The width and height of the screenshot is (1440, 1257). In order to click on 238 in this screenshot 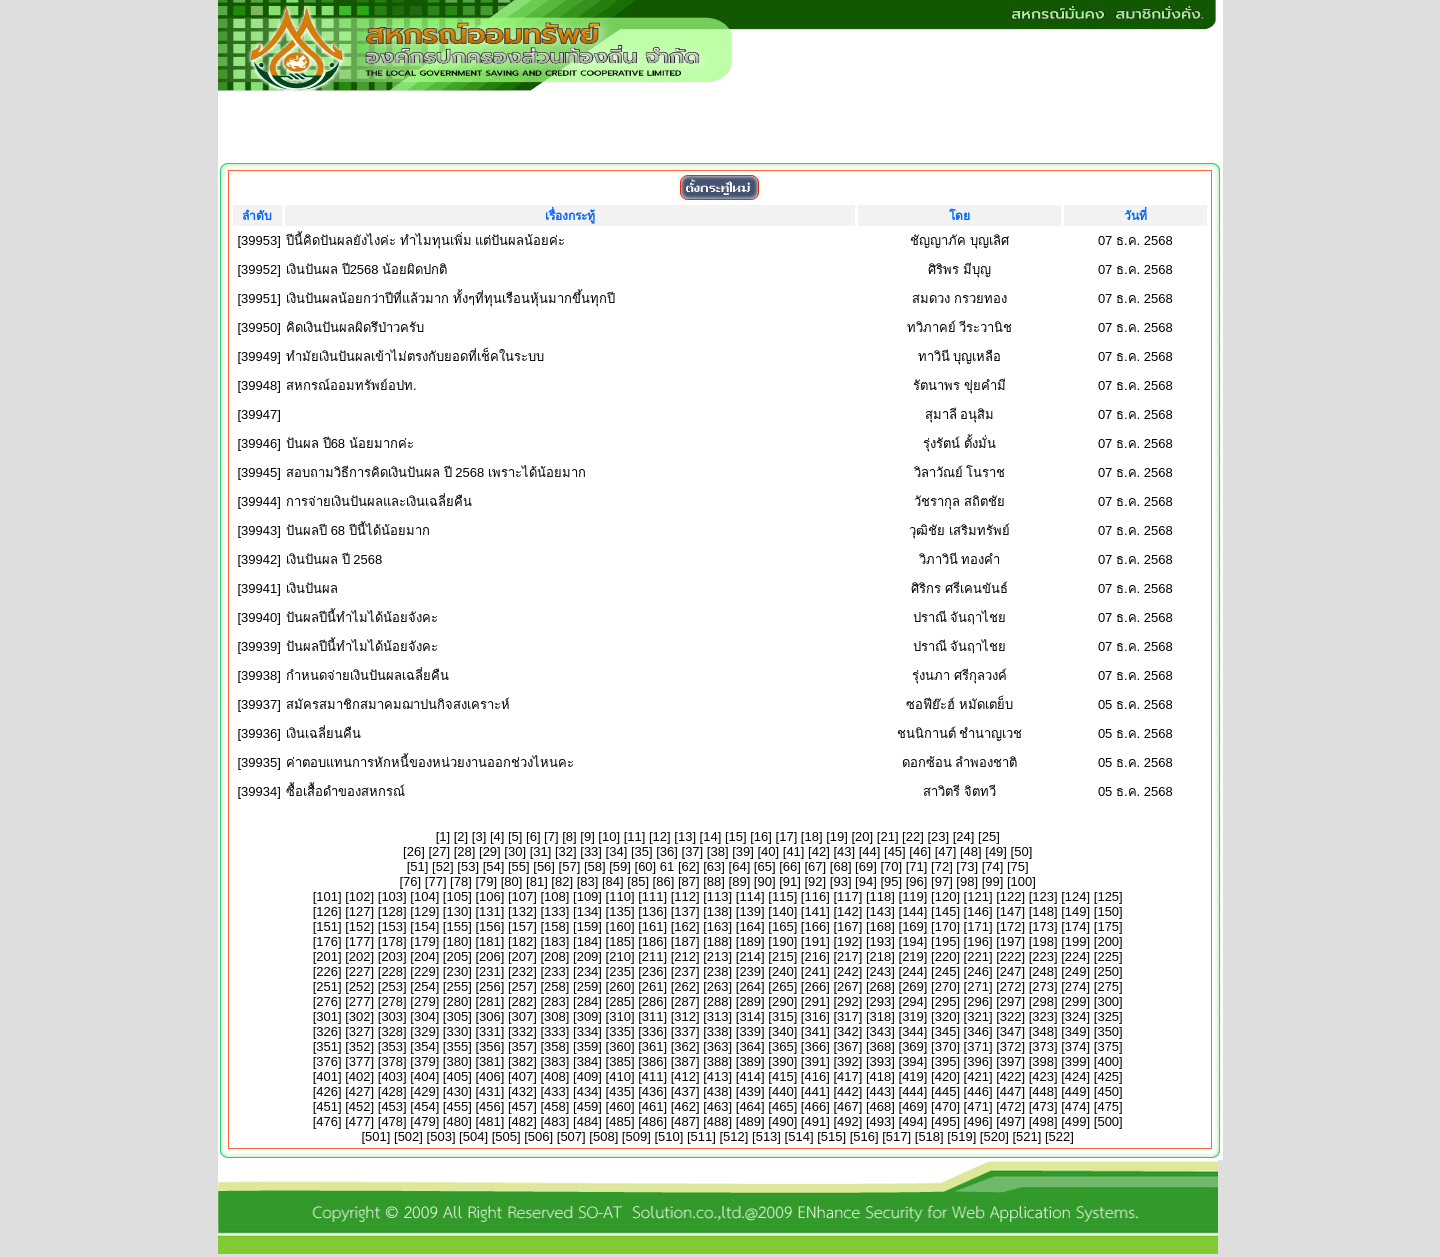, I will do `click(718, 971)`.